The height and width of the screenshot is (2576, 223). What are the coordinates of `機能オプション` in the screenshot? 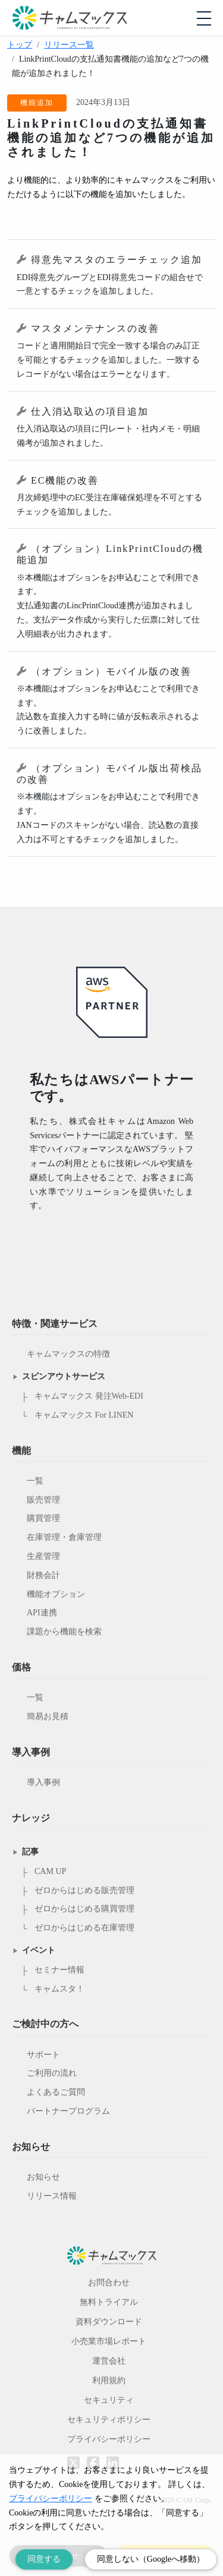 It's located at (56, 1594).